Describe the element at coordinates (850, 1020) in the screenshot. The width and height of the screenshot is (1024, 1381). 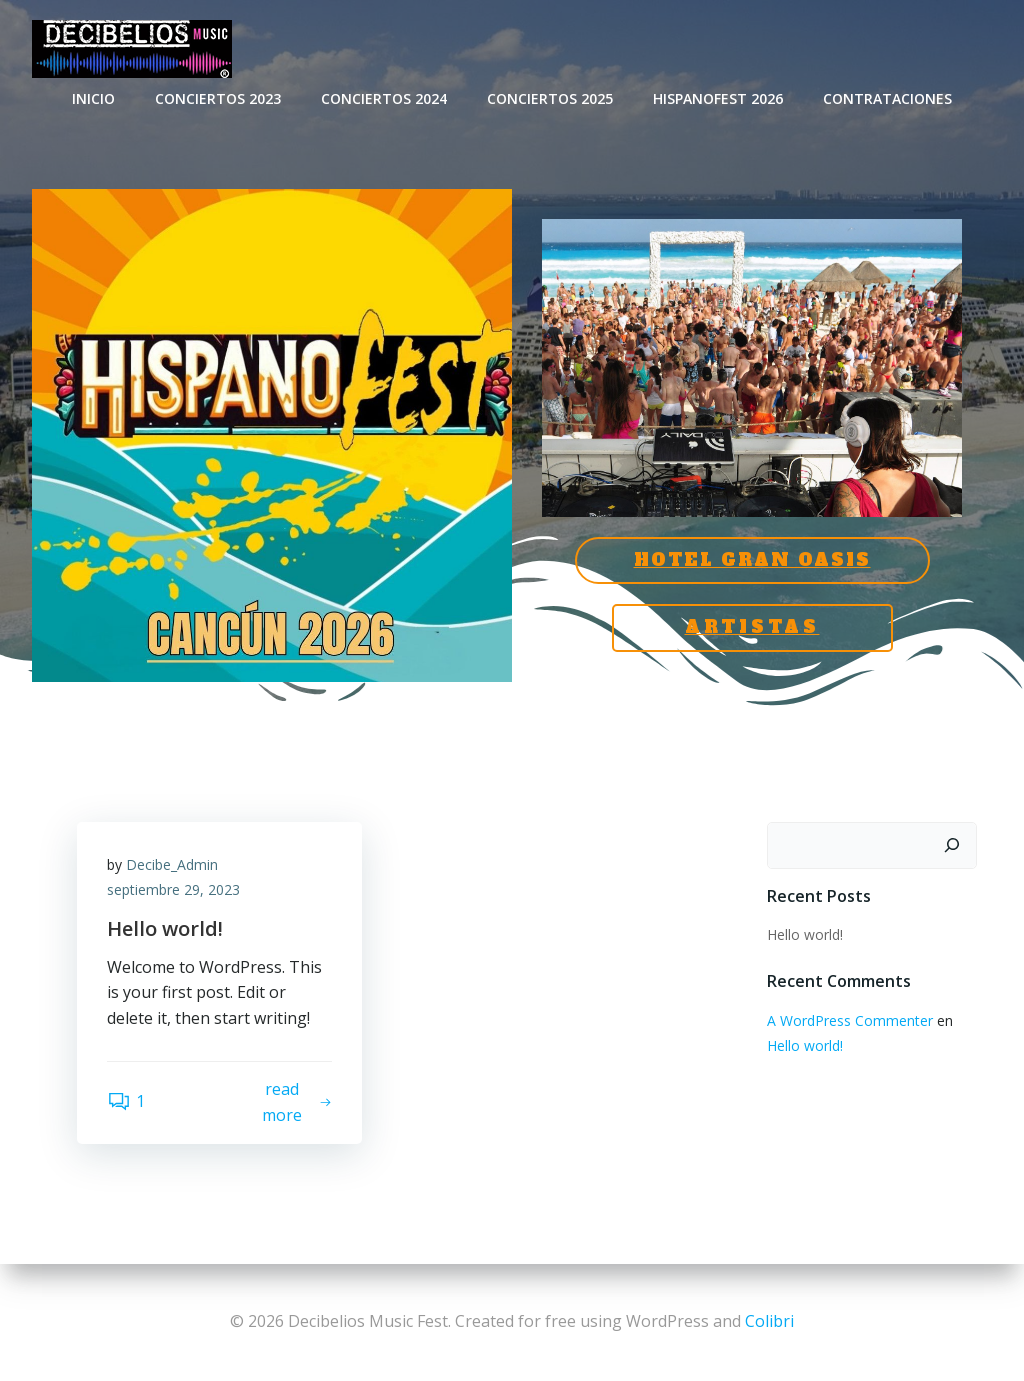
I see `A WordPress Commenter` at that location.